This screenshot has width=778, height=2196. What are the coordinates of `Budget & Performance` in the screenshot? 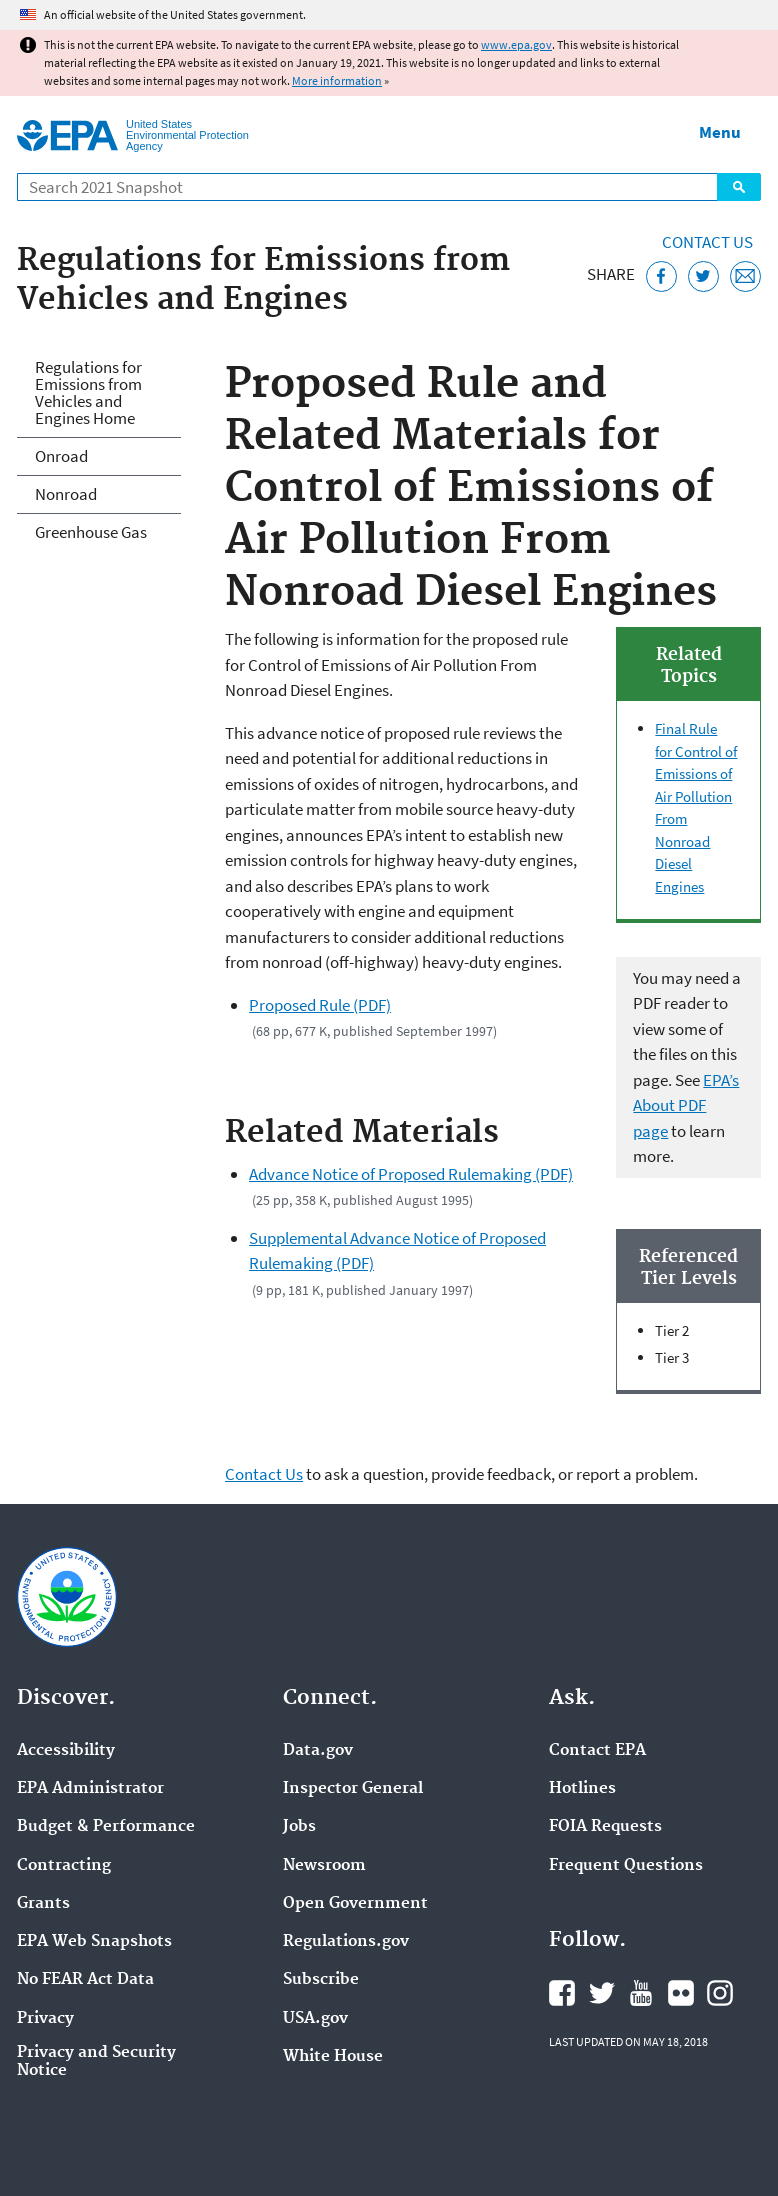 It's located at (106, 1827).